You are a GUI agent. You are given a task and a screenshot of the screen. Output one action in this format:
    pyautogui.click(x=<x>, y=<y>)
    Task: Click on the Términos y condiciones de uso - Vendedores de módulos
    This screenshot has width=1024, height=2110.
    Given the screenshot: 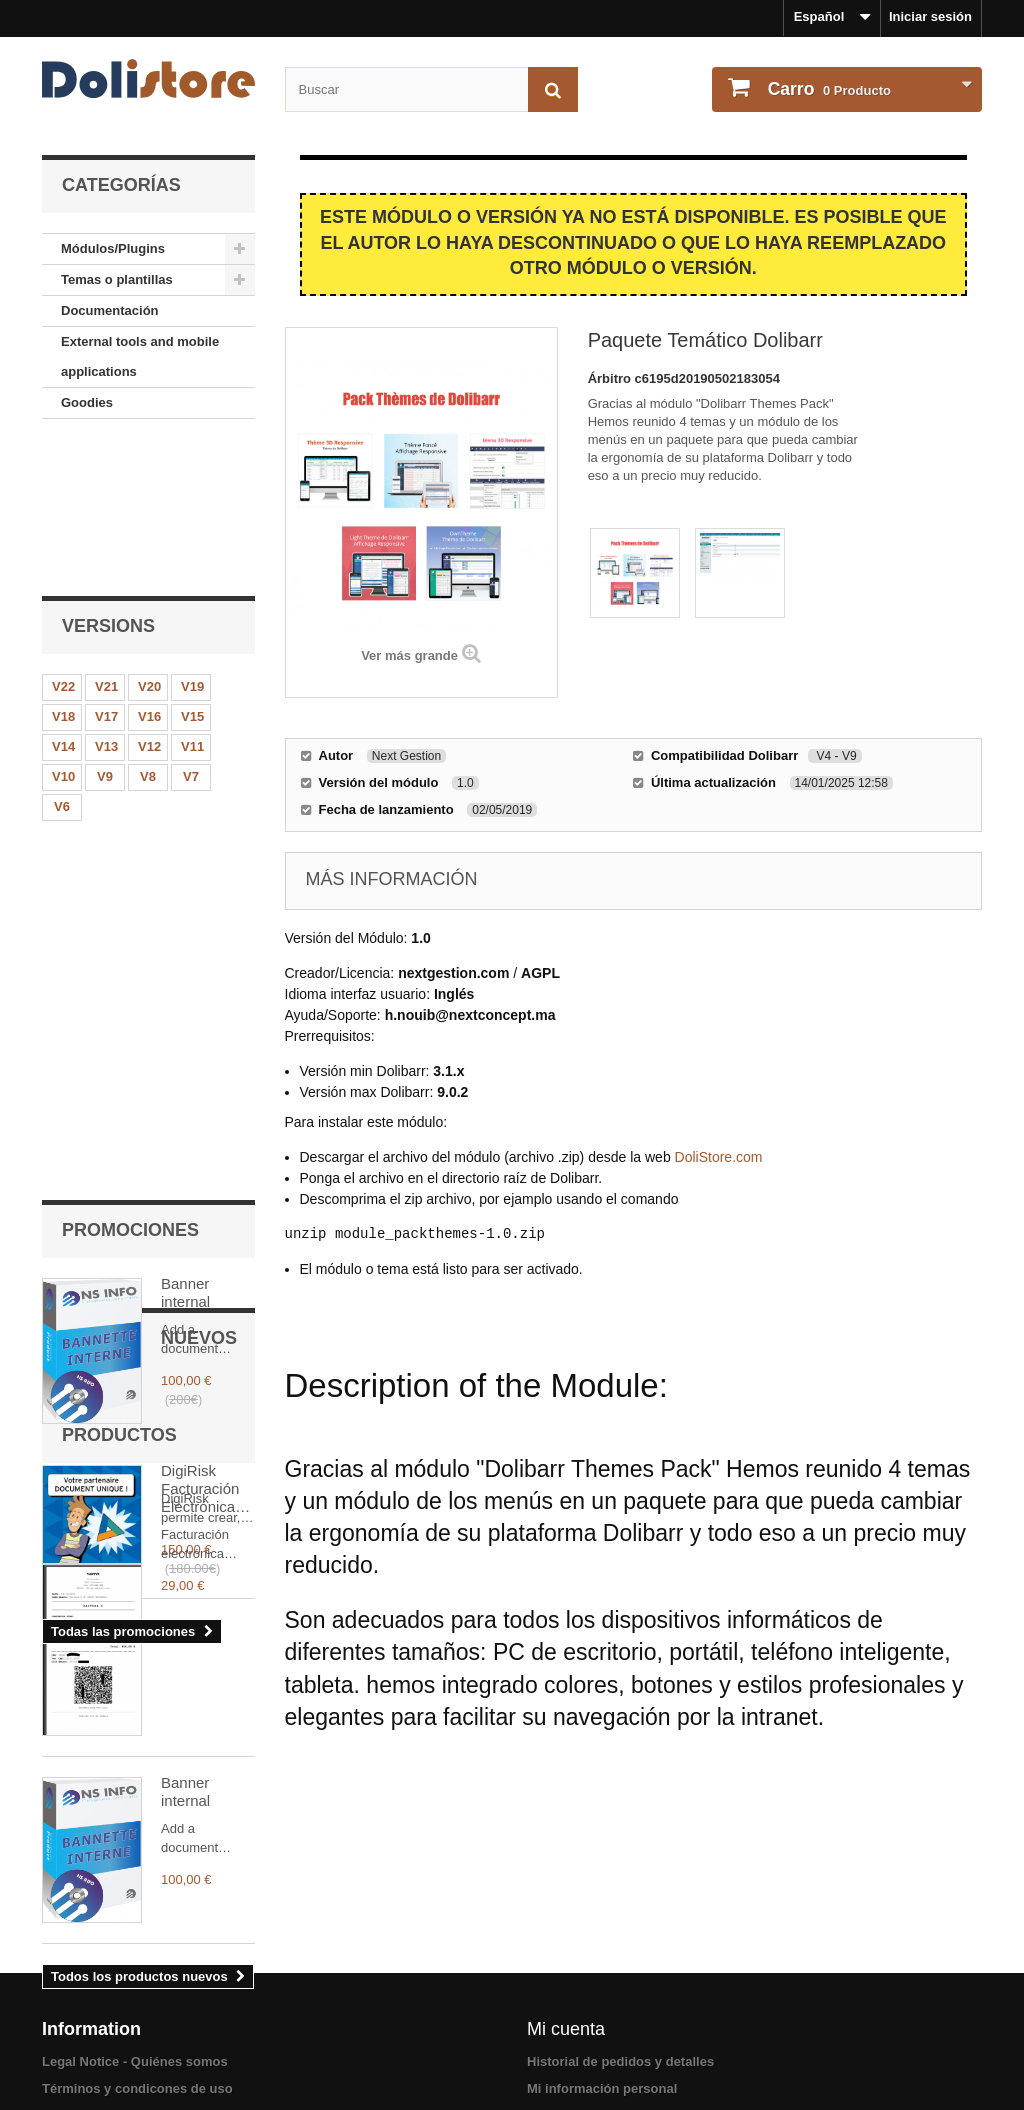 What is the action you would take?
    pyautogui.click(x=220, y=2009)
    